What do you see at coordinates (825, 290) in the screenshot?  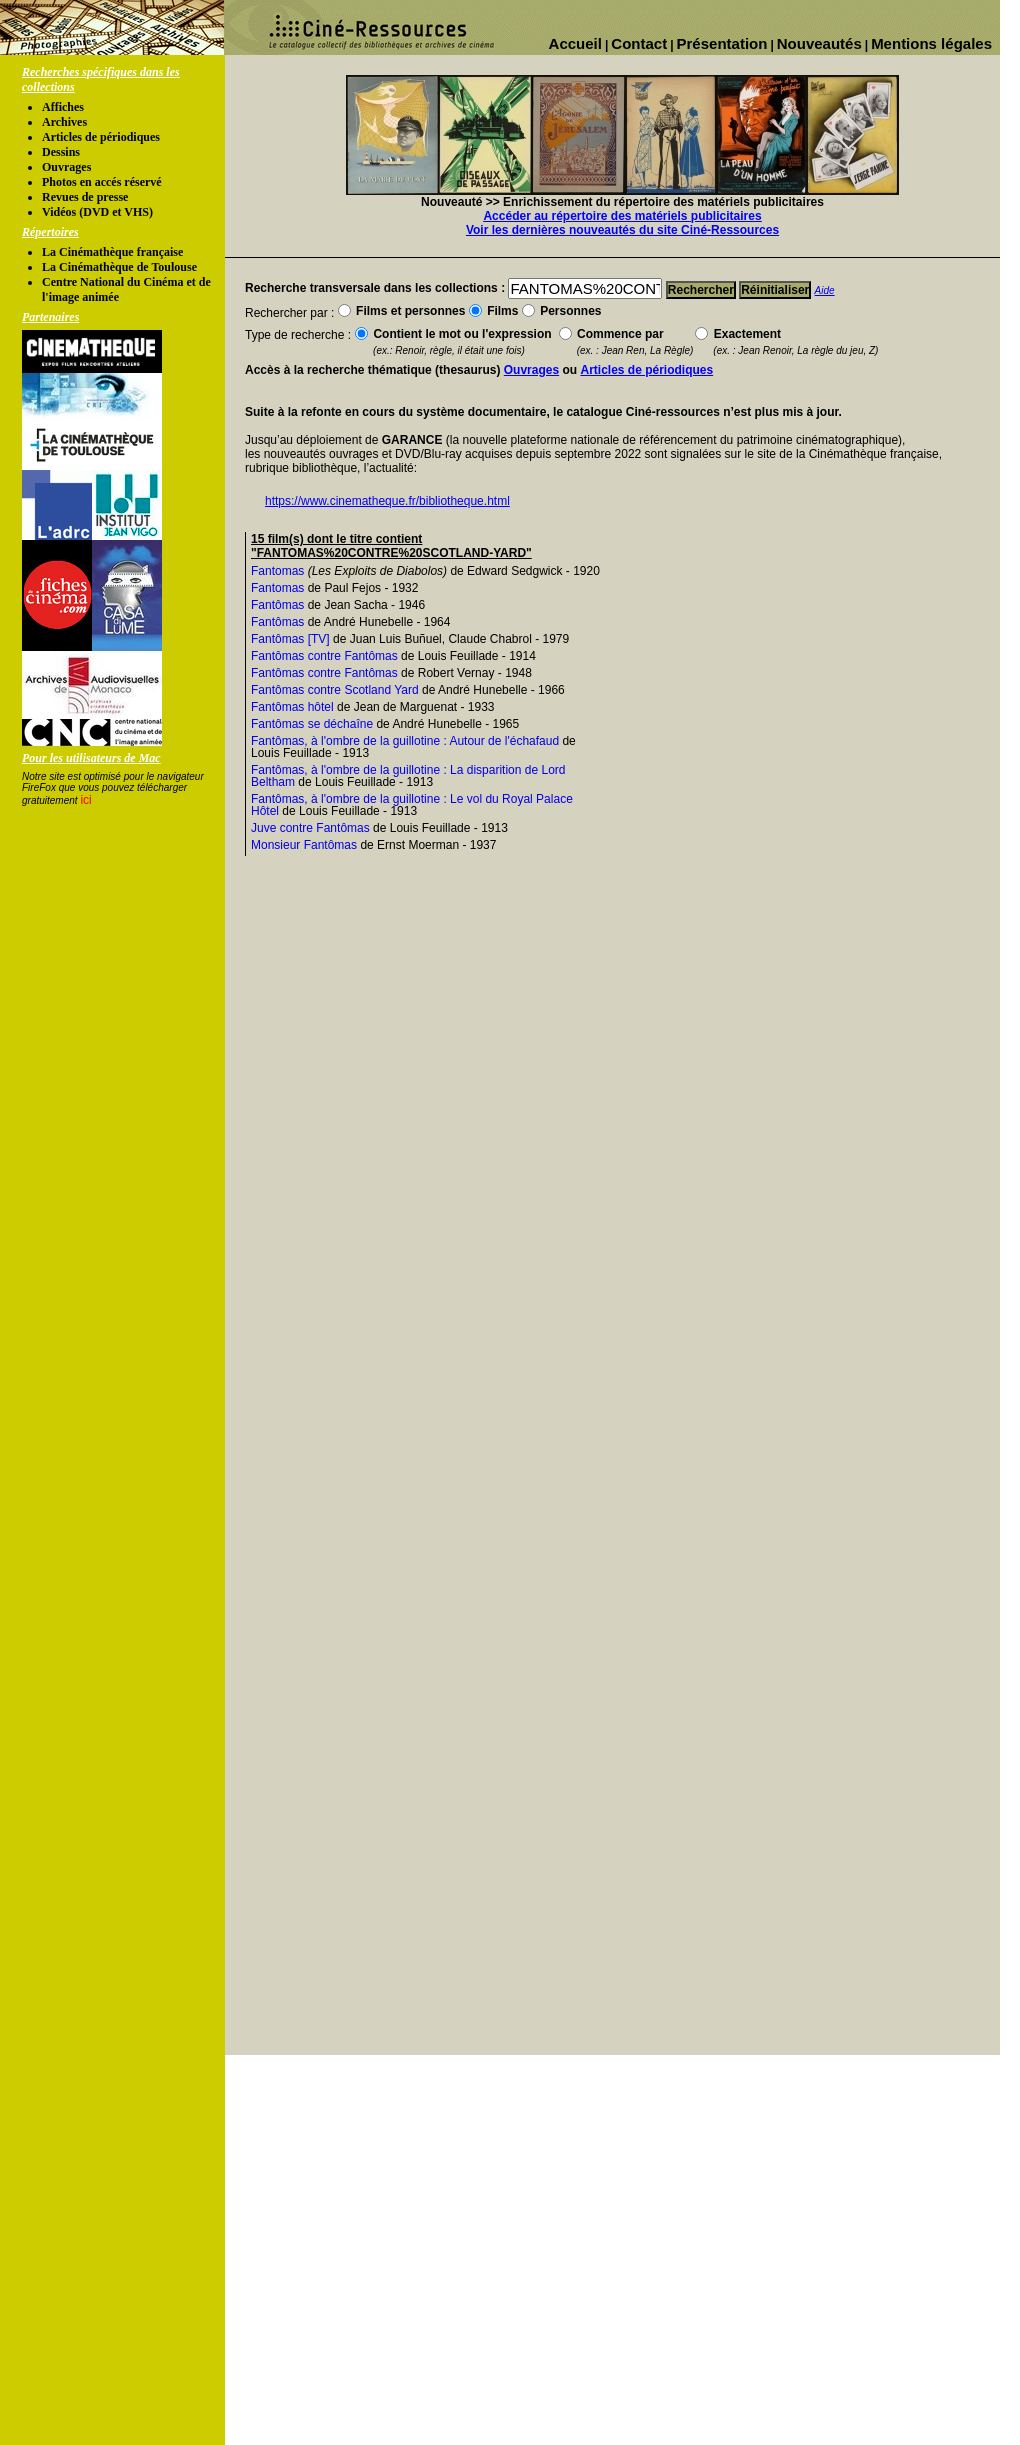 I see `Aide` at bounding box center [825, 290].